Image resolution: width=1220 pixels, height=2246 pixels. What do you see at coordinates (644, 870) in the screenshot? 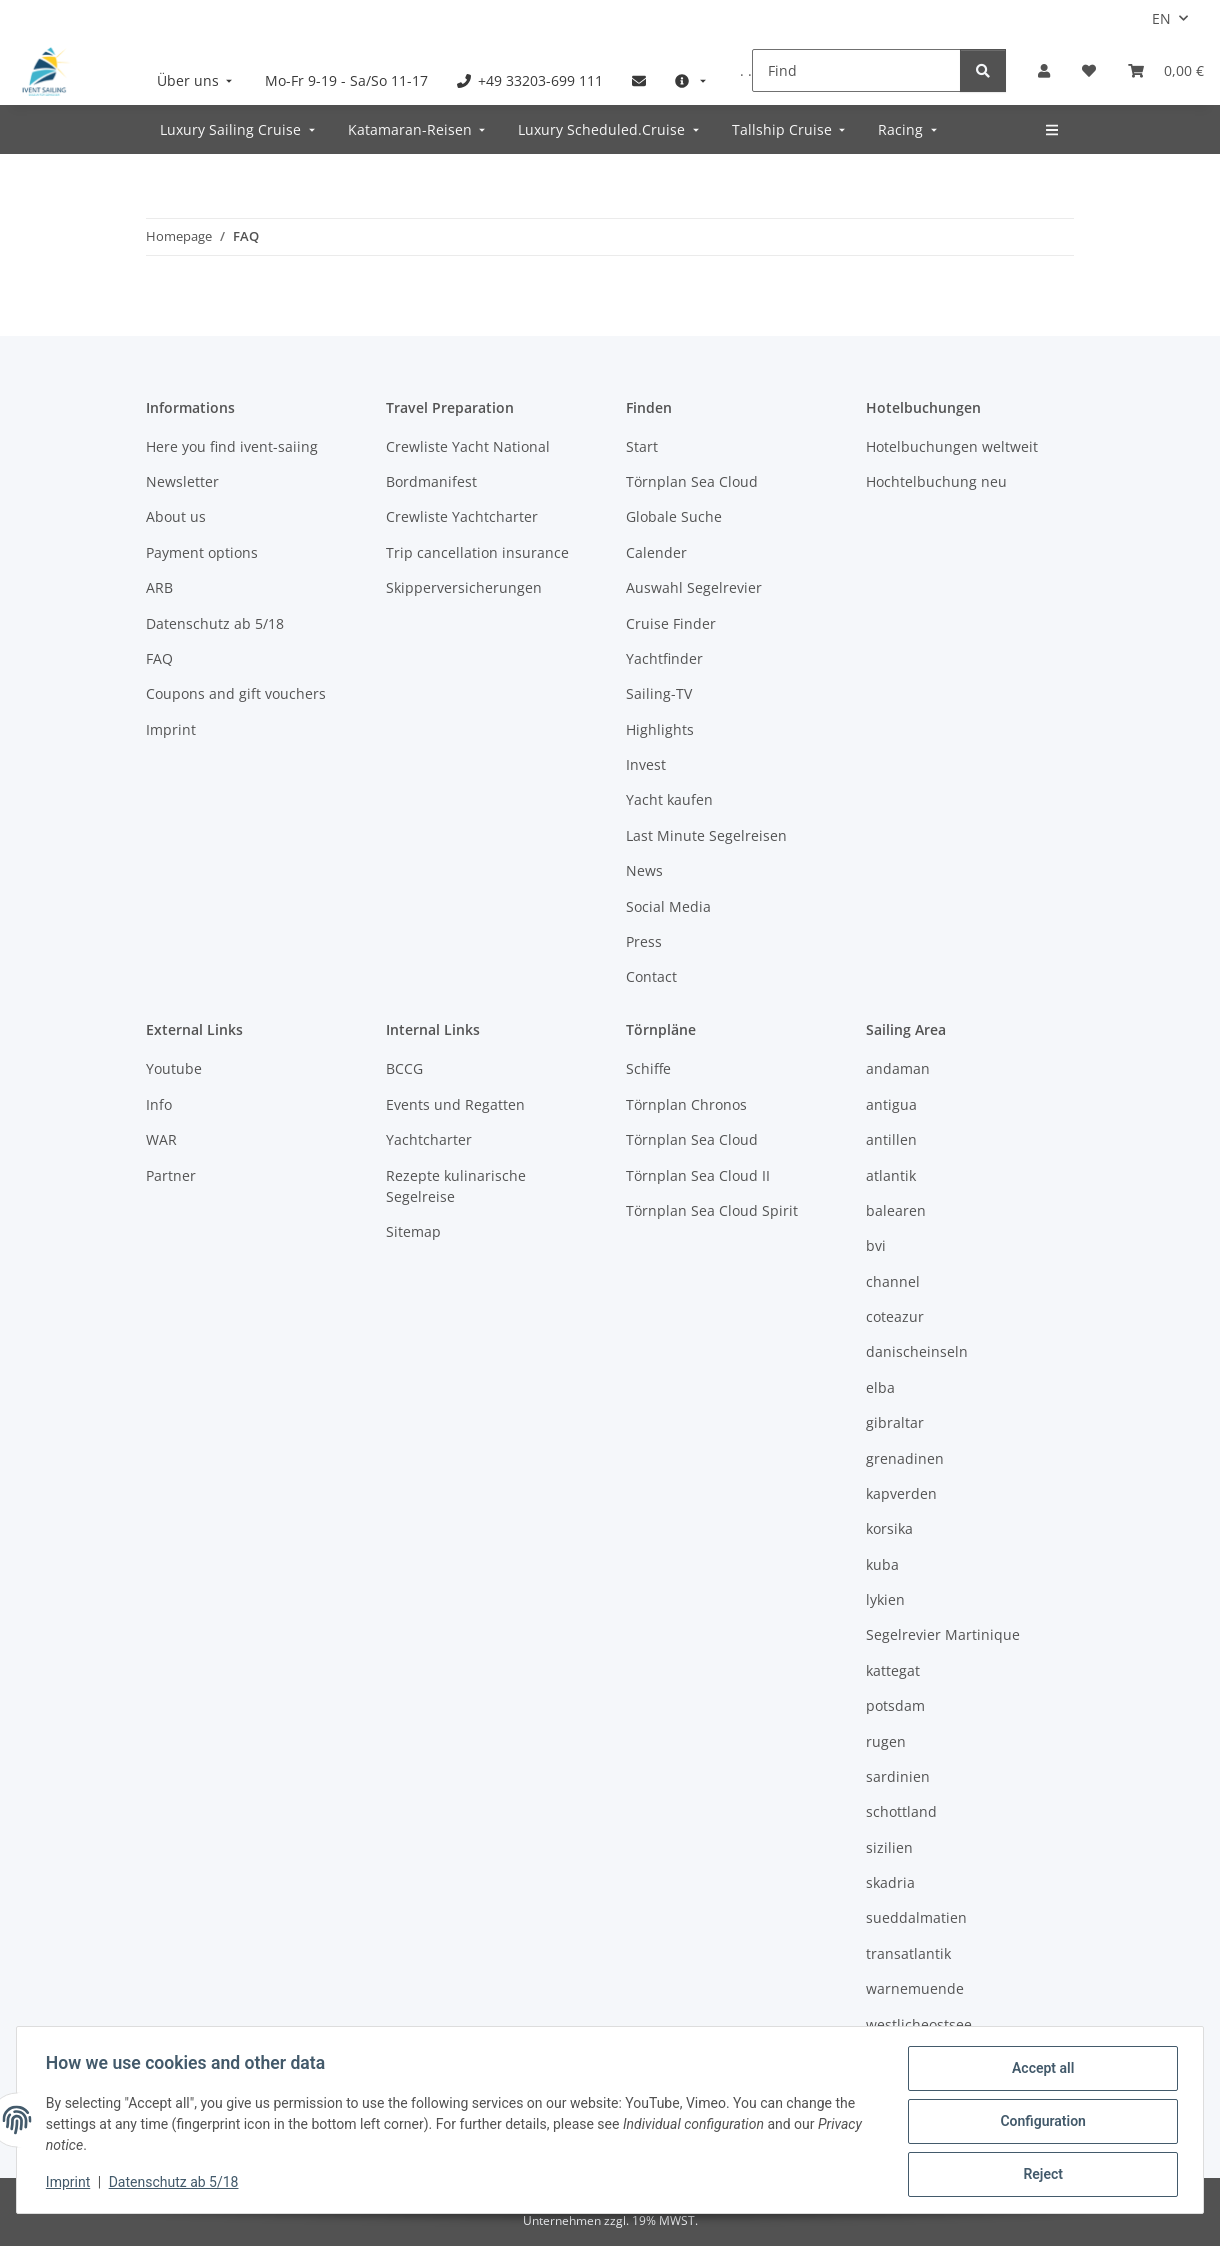
I see `News` at bounding box center [644, 870].